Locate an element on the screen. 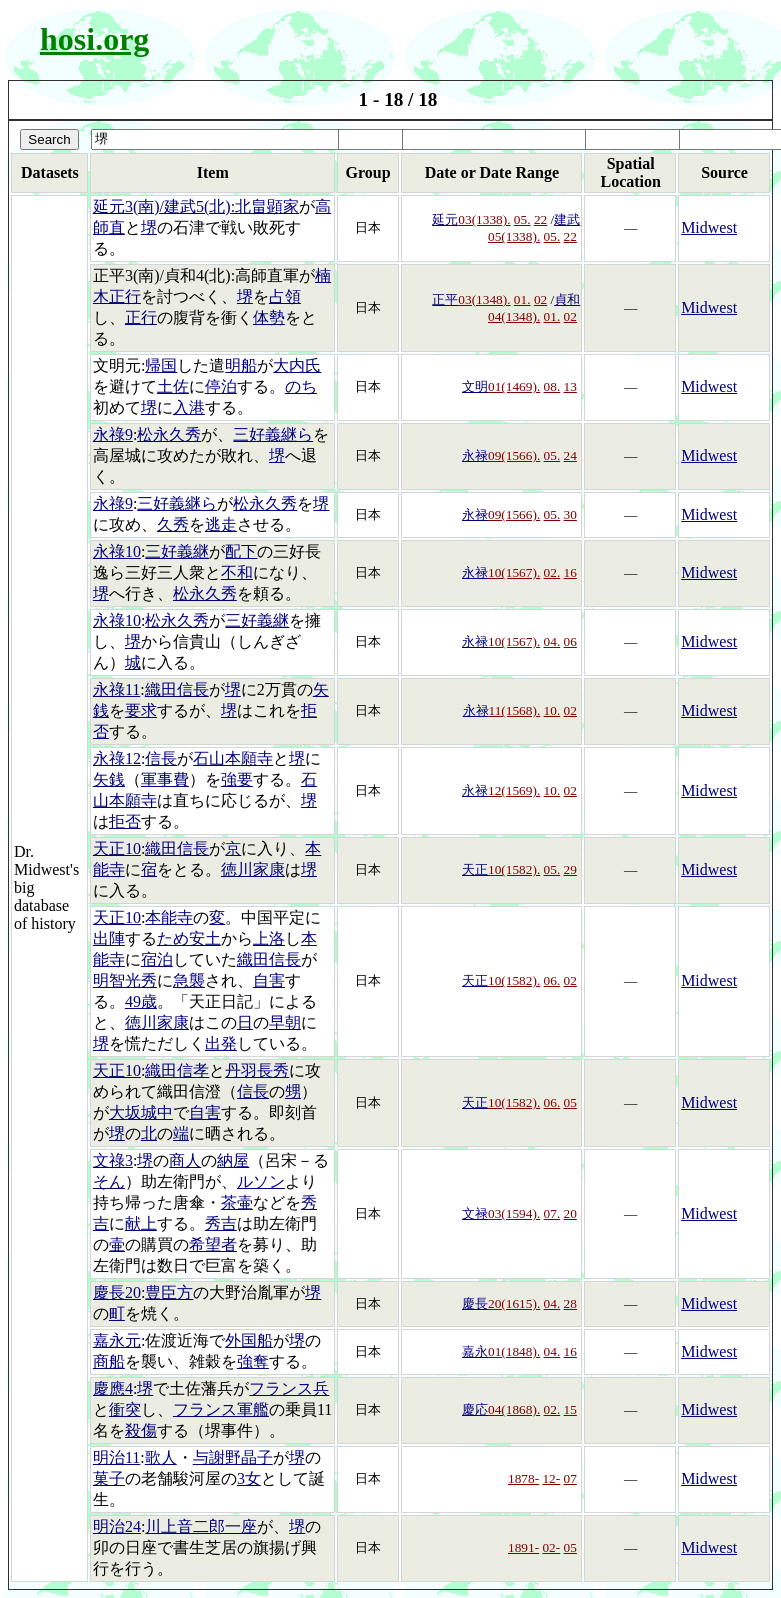 The height and width of the screenshot is (1598, 781). 12(1569). is located at coordinates (514, 790).